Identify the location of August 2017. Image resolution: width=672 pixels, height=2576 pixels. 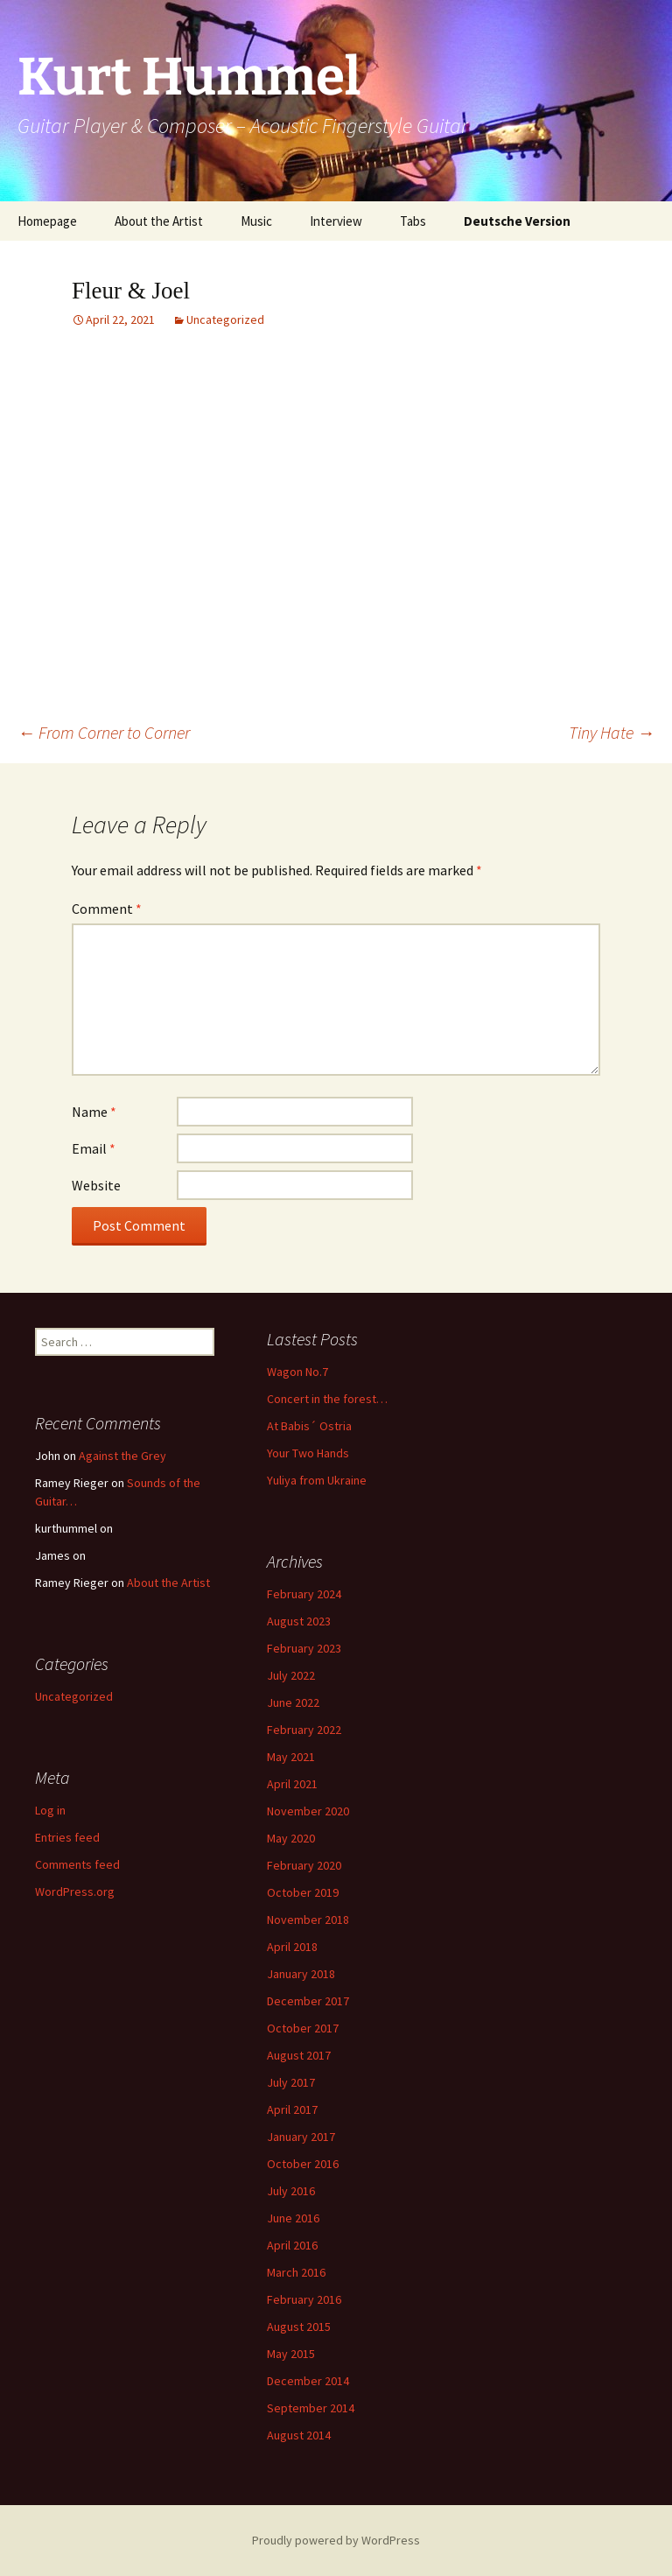
(299, 2055).